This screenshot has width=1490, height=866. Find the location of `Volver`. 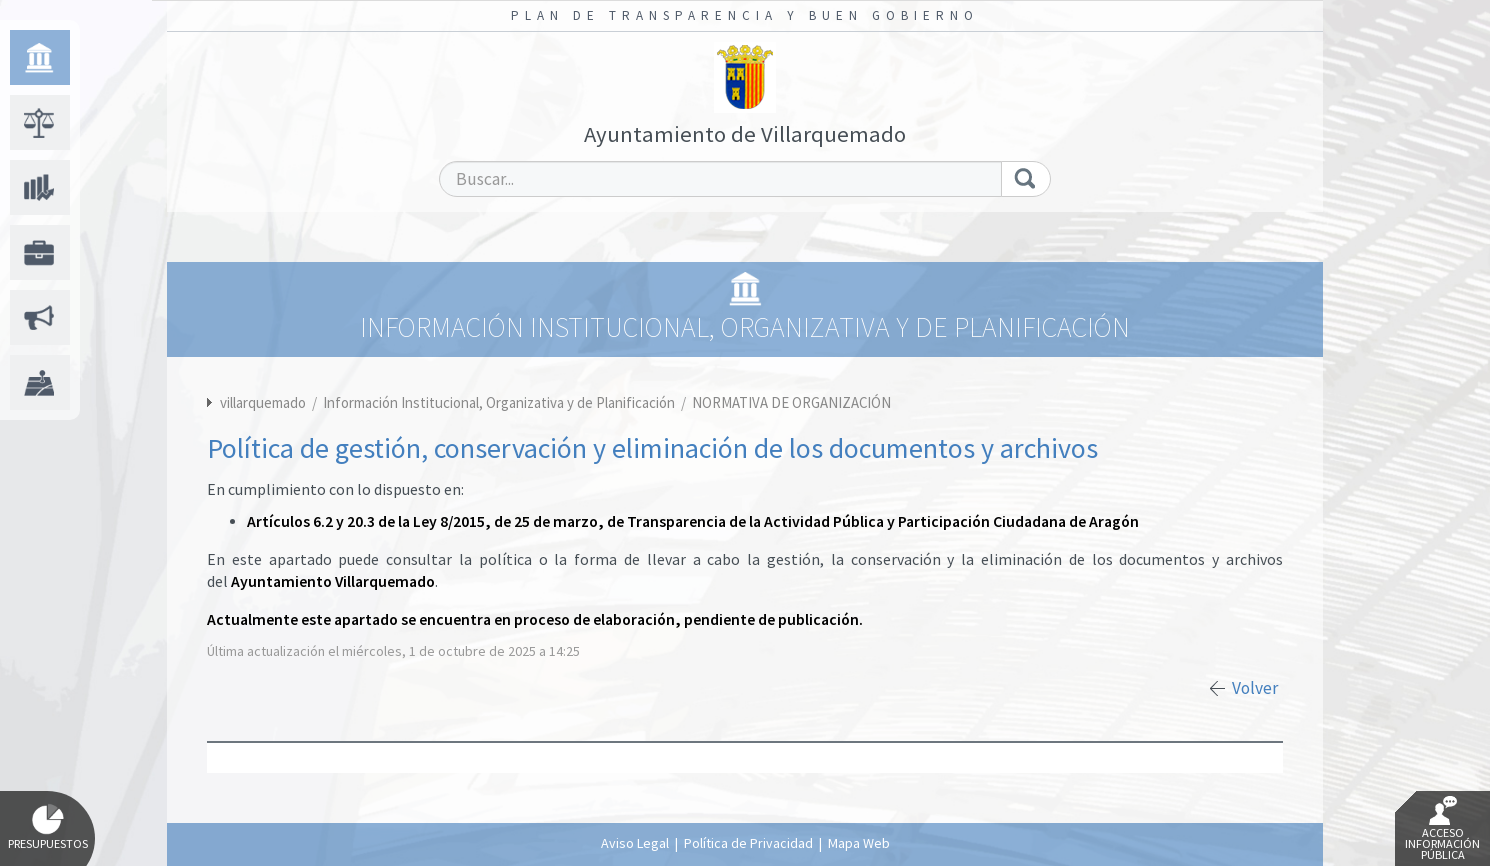

Volver is located at coordinates (1255, 688).